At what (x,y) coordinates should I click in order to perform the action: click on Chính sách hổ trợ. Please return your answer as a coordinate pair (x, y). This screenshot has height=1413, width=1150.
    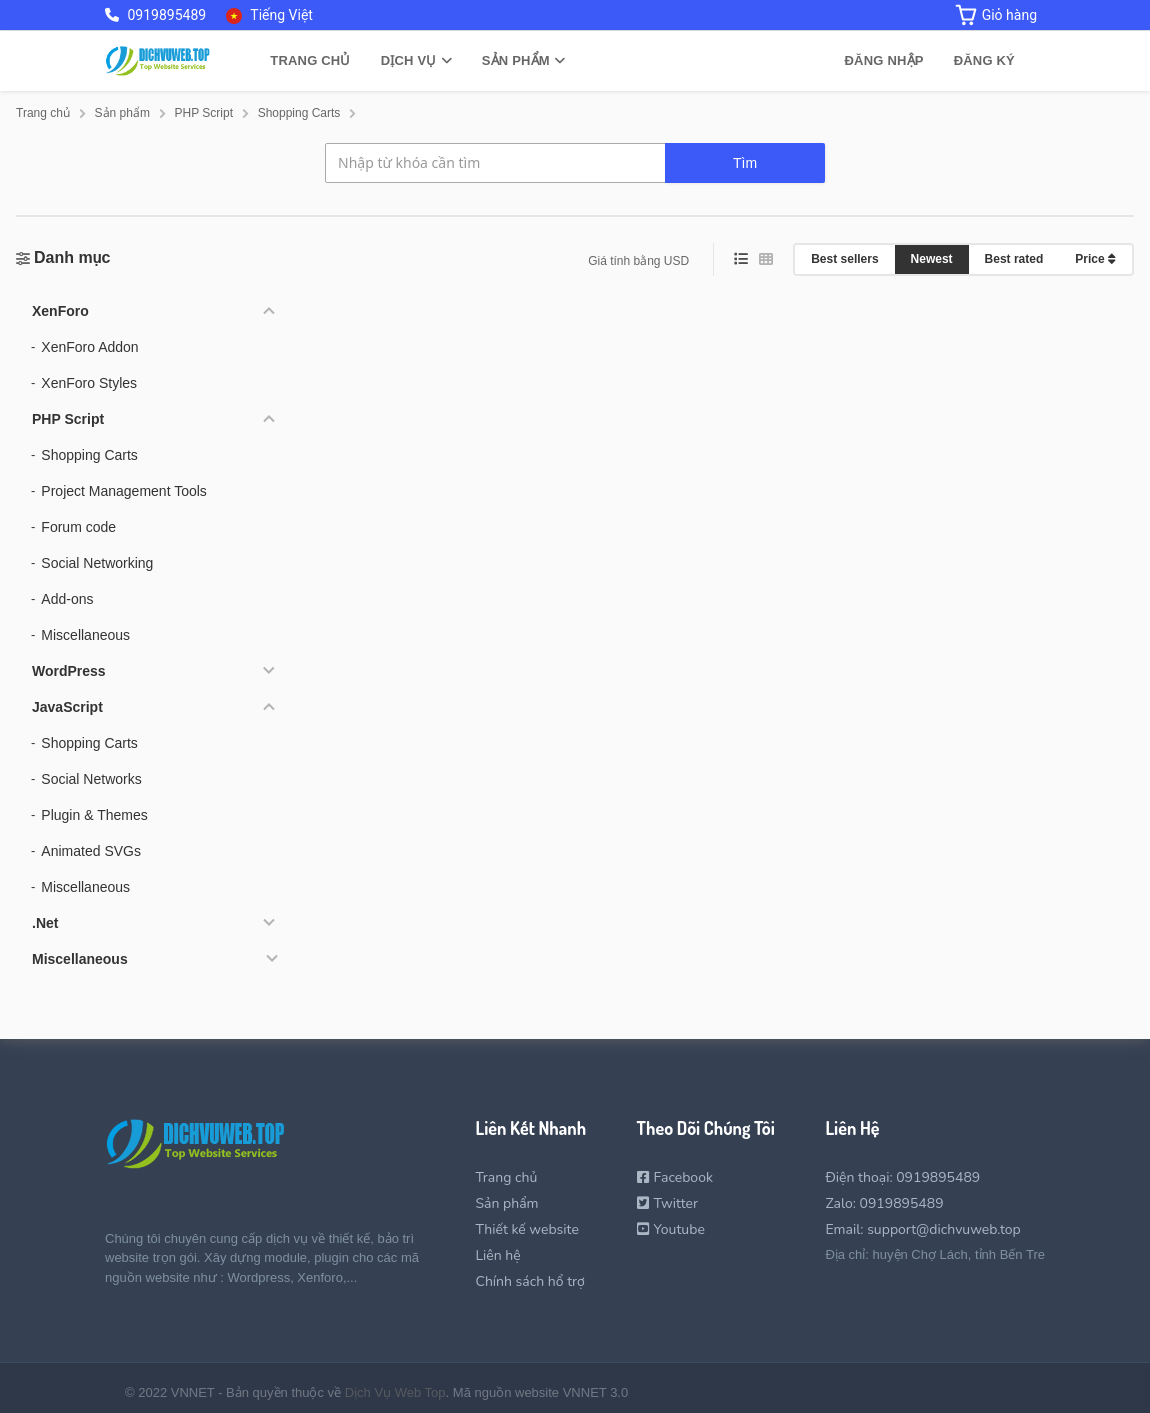
    Looking at the image, I should click on (529, 1281).